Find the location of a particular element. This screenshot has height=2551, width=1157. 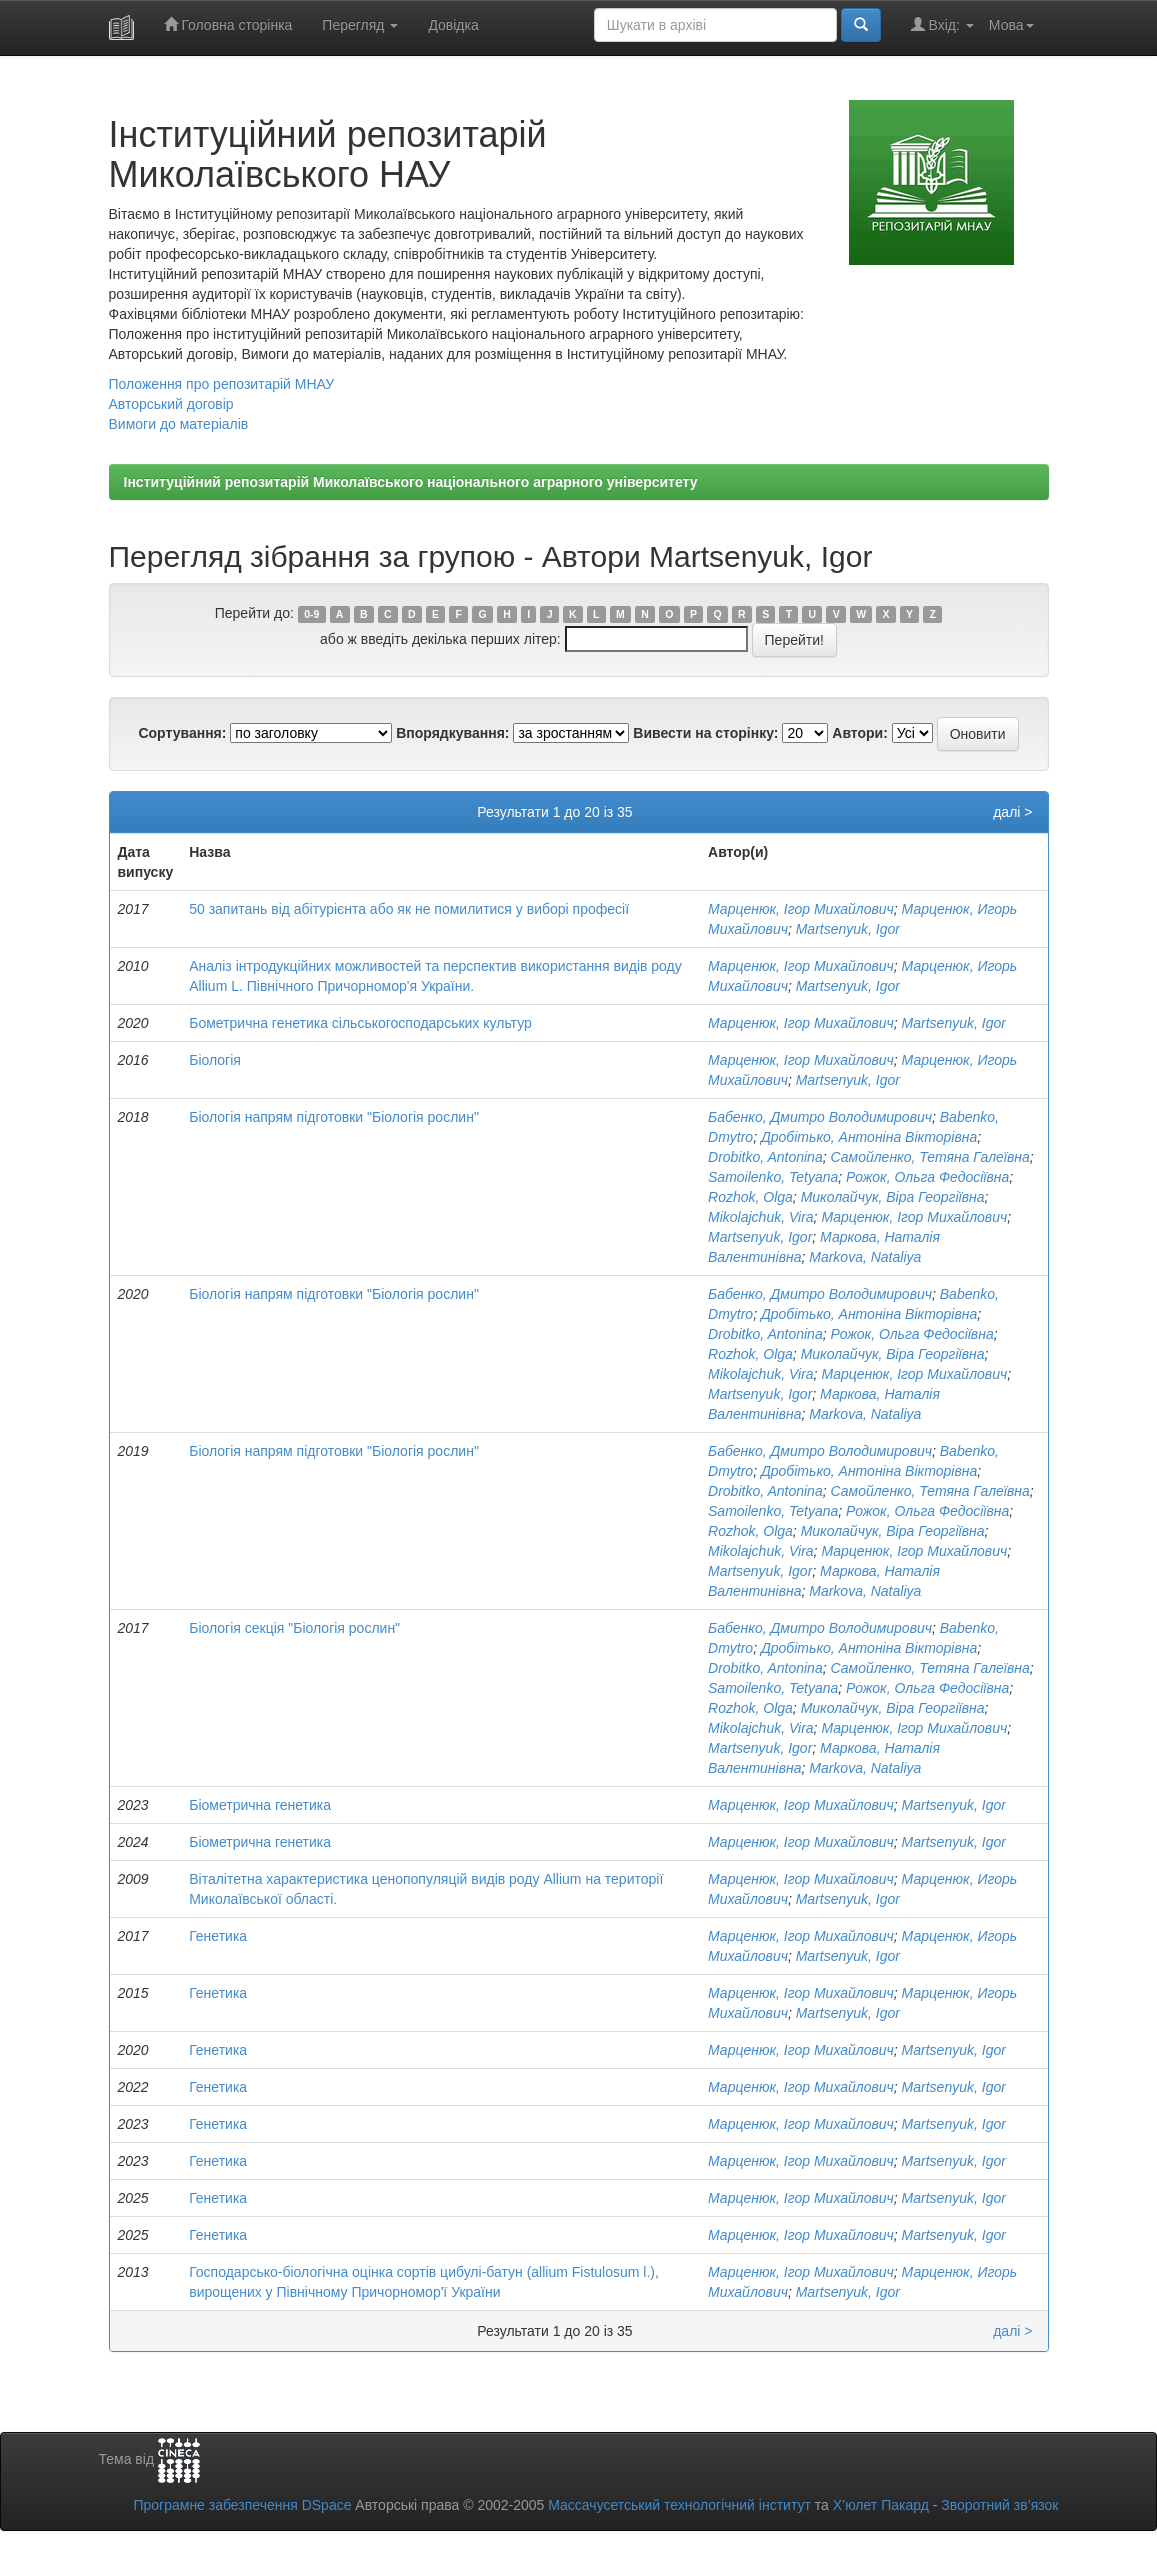

Вхід: is located at coordinates (942, 24).